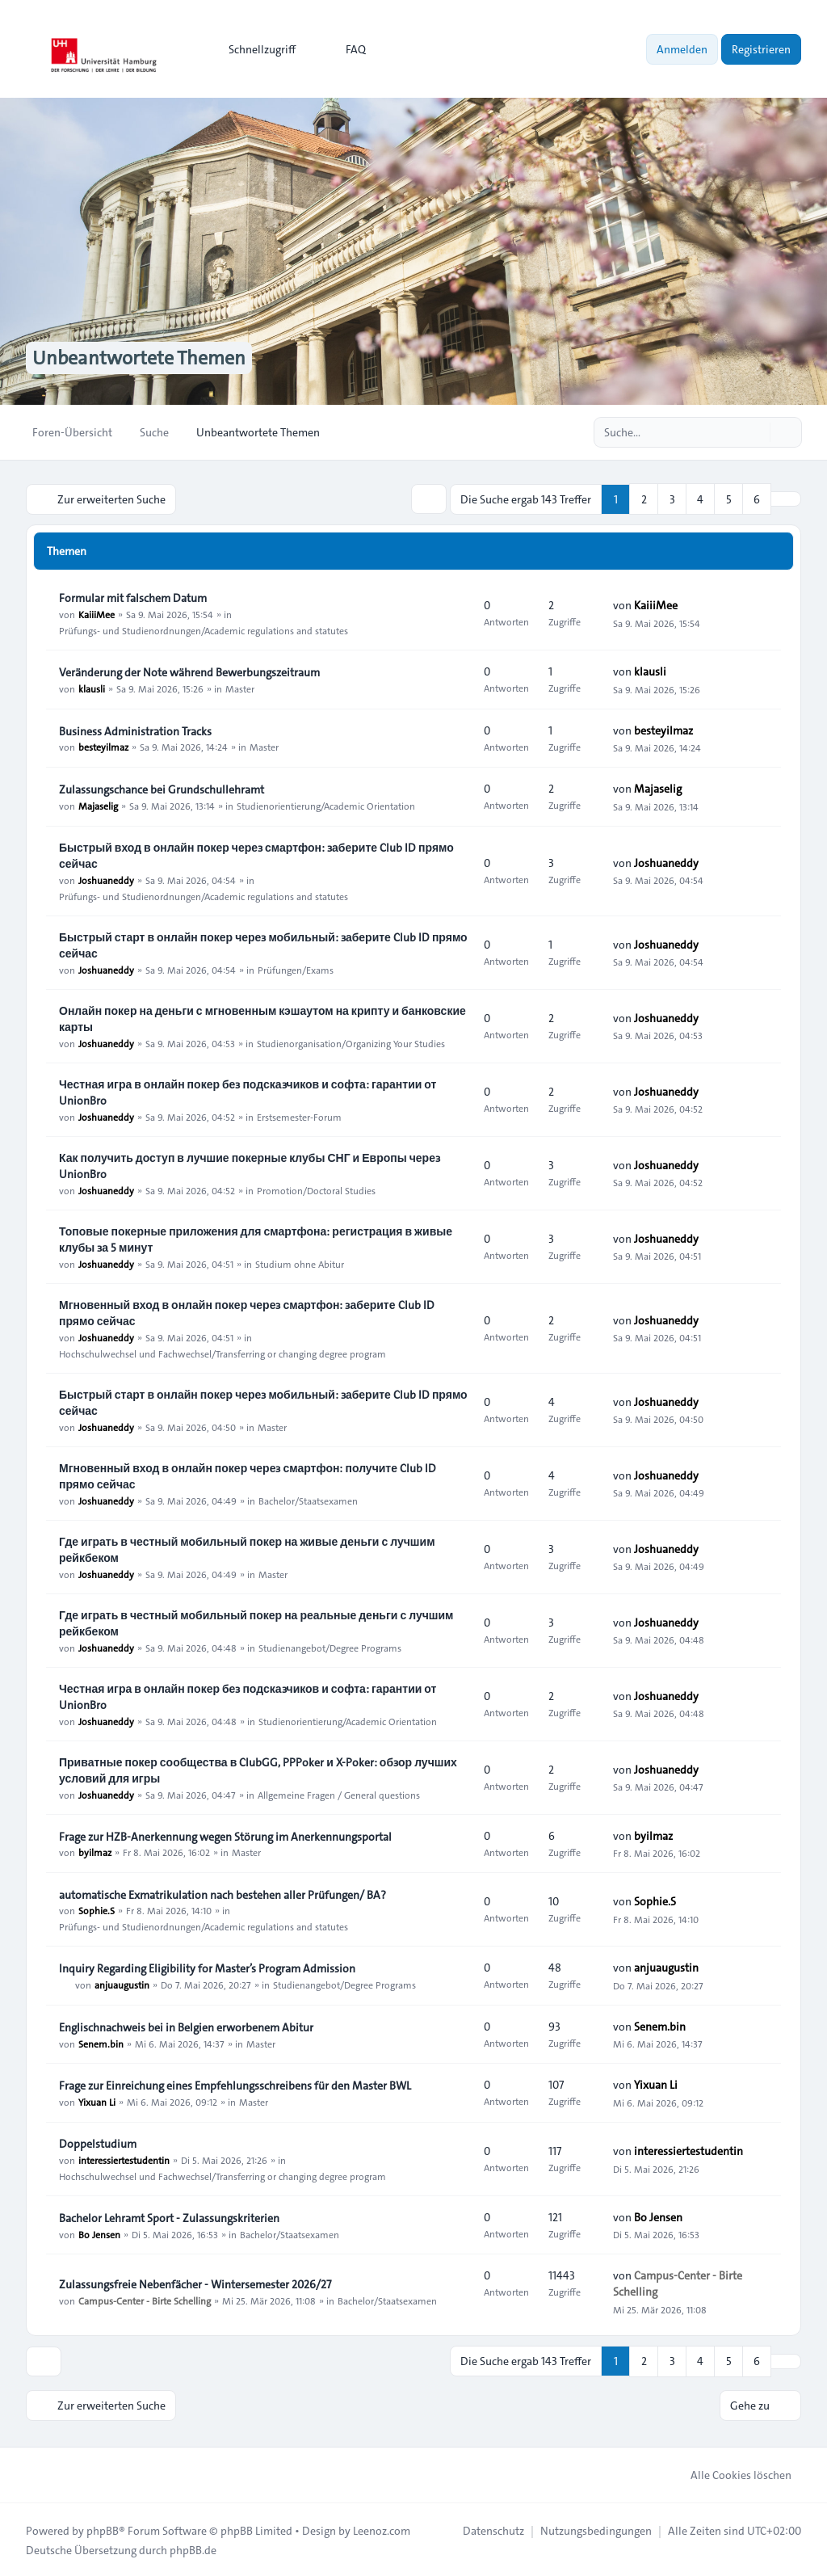 This screenshot has width=827, height=2576. What do you see at coordinates (761, 49) in the screenshot?
I see `Registrieren [menuitem]` at bounding box center [761, 49].